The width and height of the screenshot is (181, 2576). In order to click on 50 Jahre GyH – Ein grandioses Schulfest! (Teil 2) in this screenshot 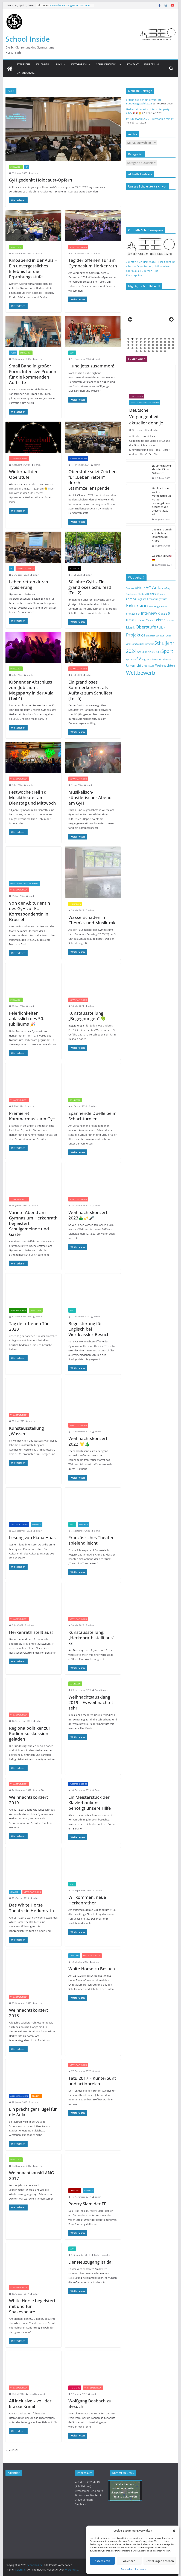, I will do `click(89, 585)`.